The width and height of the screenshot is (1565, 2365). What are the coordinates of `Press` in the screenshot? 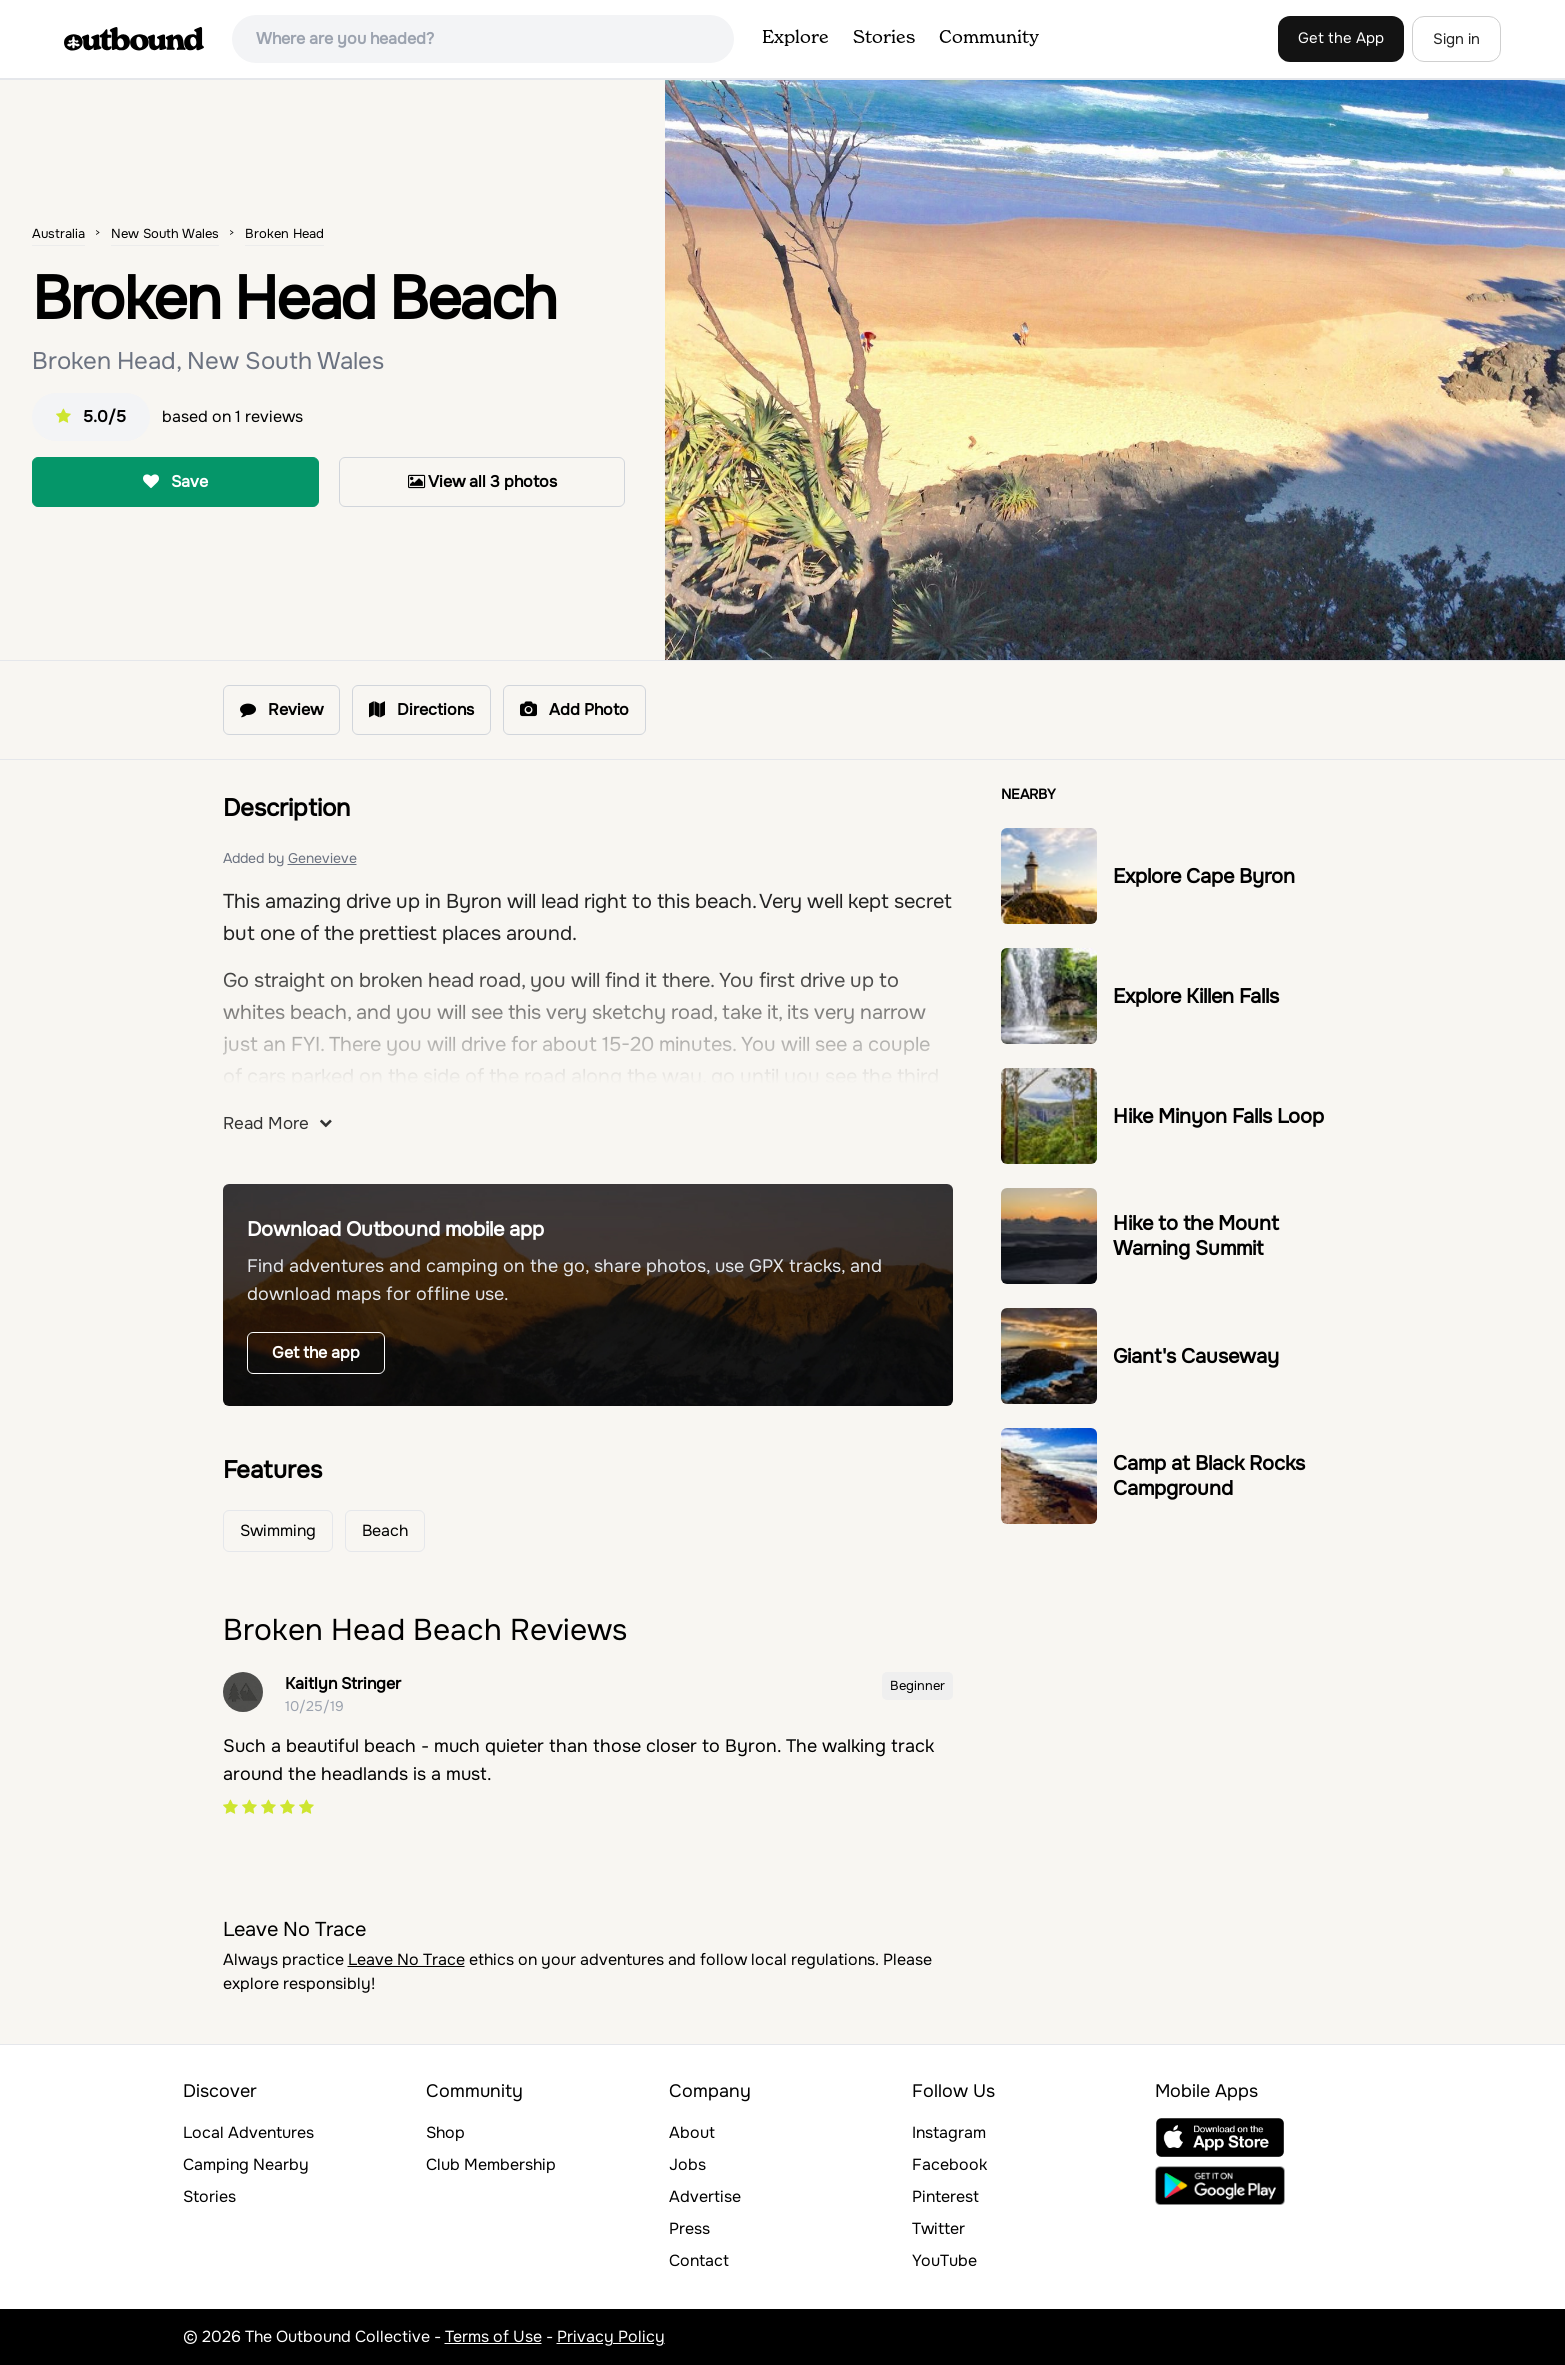 It's located at (689, 2228).